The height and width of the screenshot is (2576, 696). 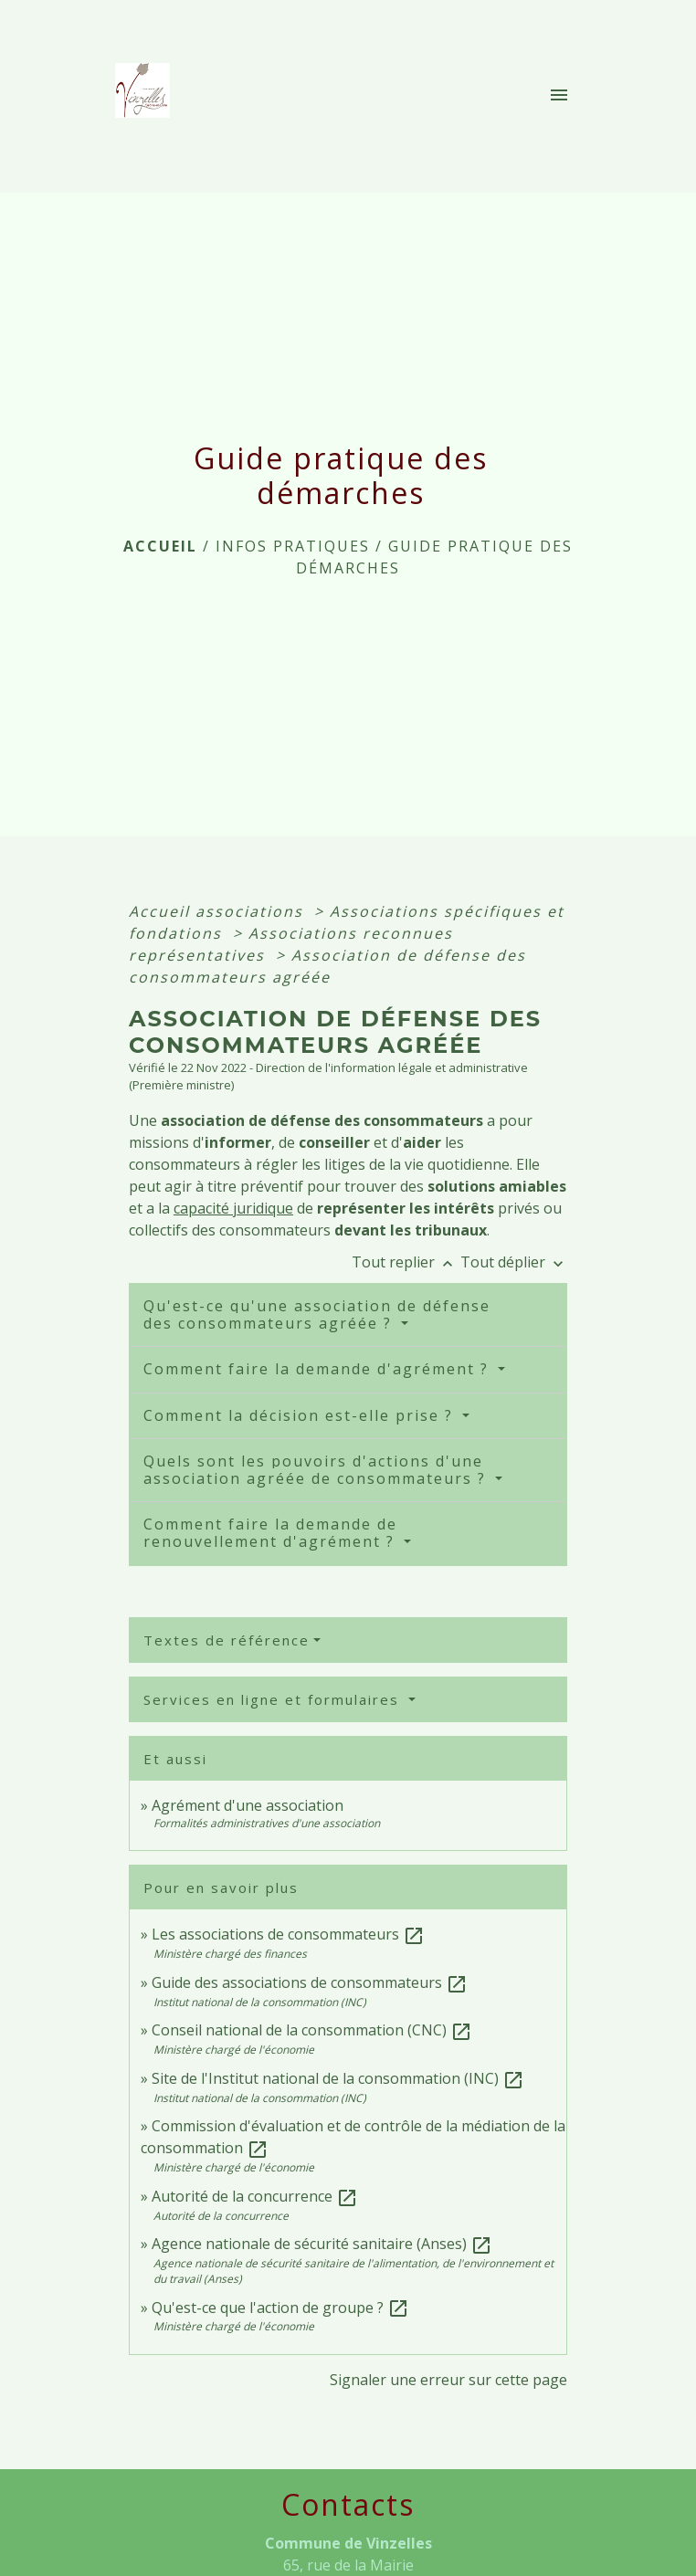 I want to click on [Toggle navigation], so click(x=559, y=96).